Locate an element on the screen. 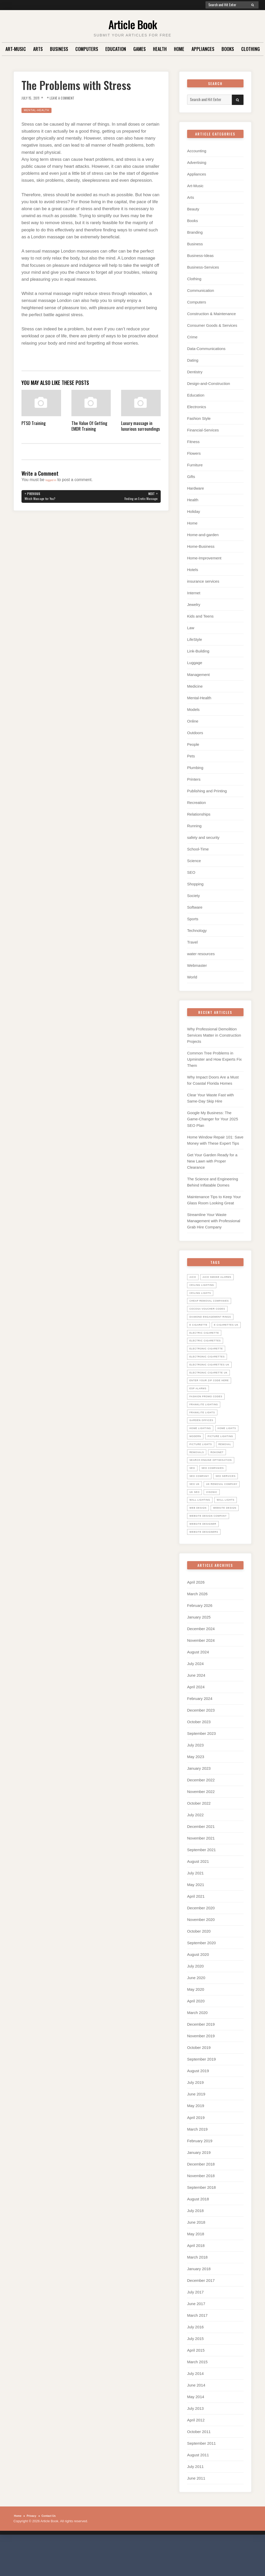 The width and height of the screenshot is (265, 2576). April 2019 is located at coordinates (196, 2151).